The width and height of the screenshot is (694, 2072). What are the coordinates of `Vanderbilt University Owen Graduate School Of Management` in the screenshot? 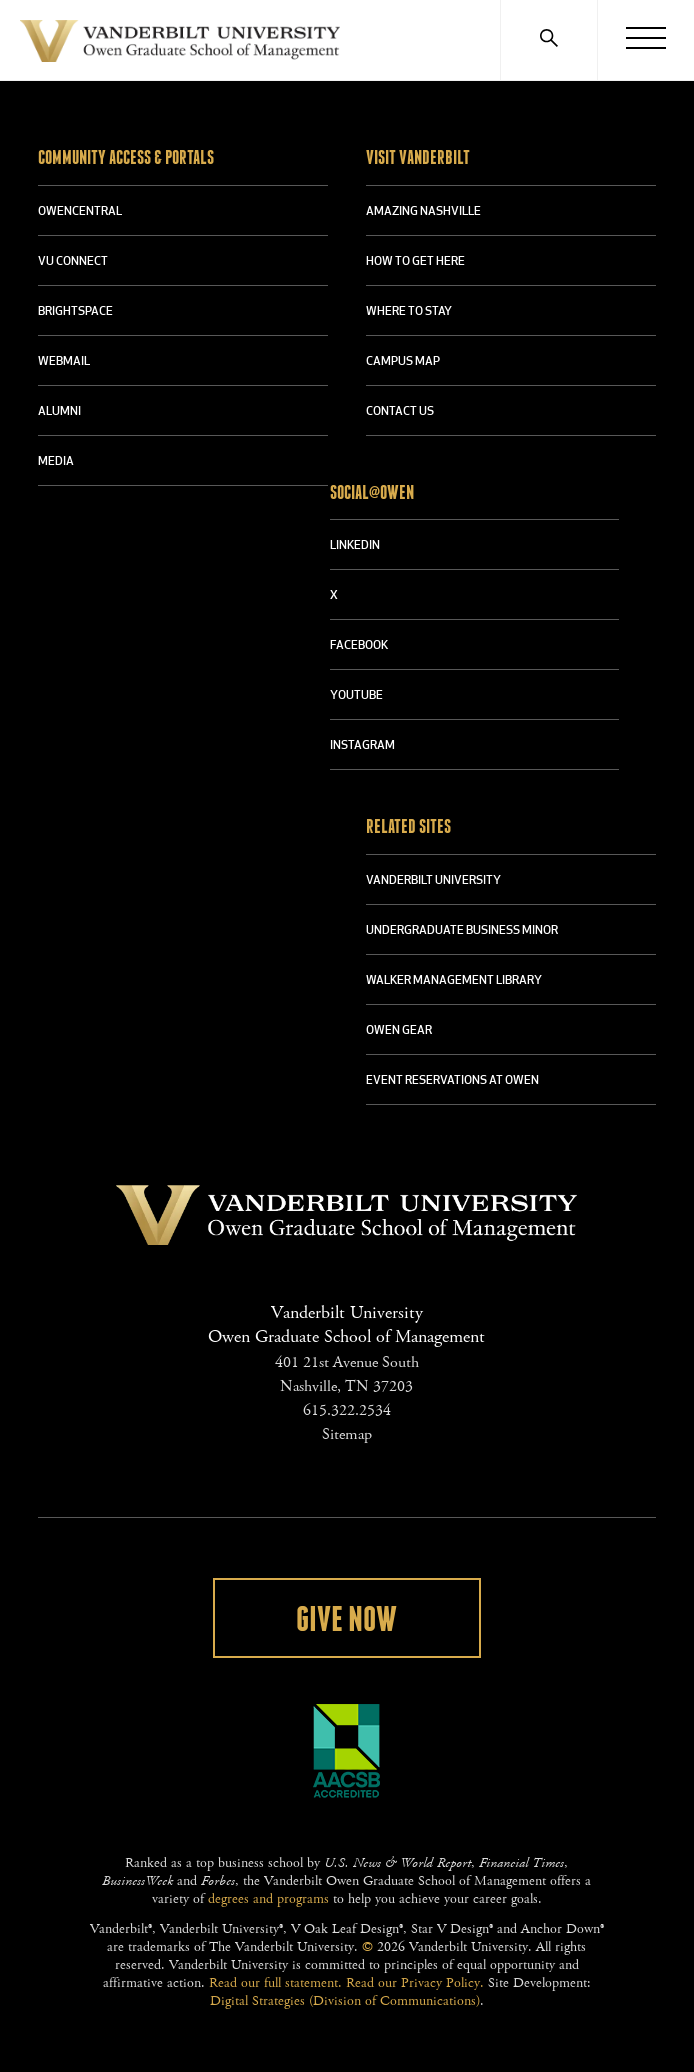 It's located at (180, 45).